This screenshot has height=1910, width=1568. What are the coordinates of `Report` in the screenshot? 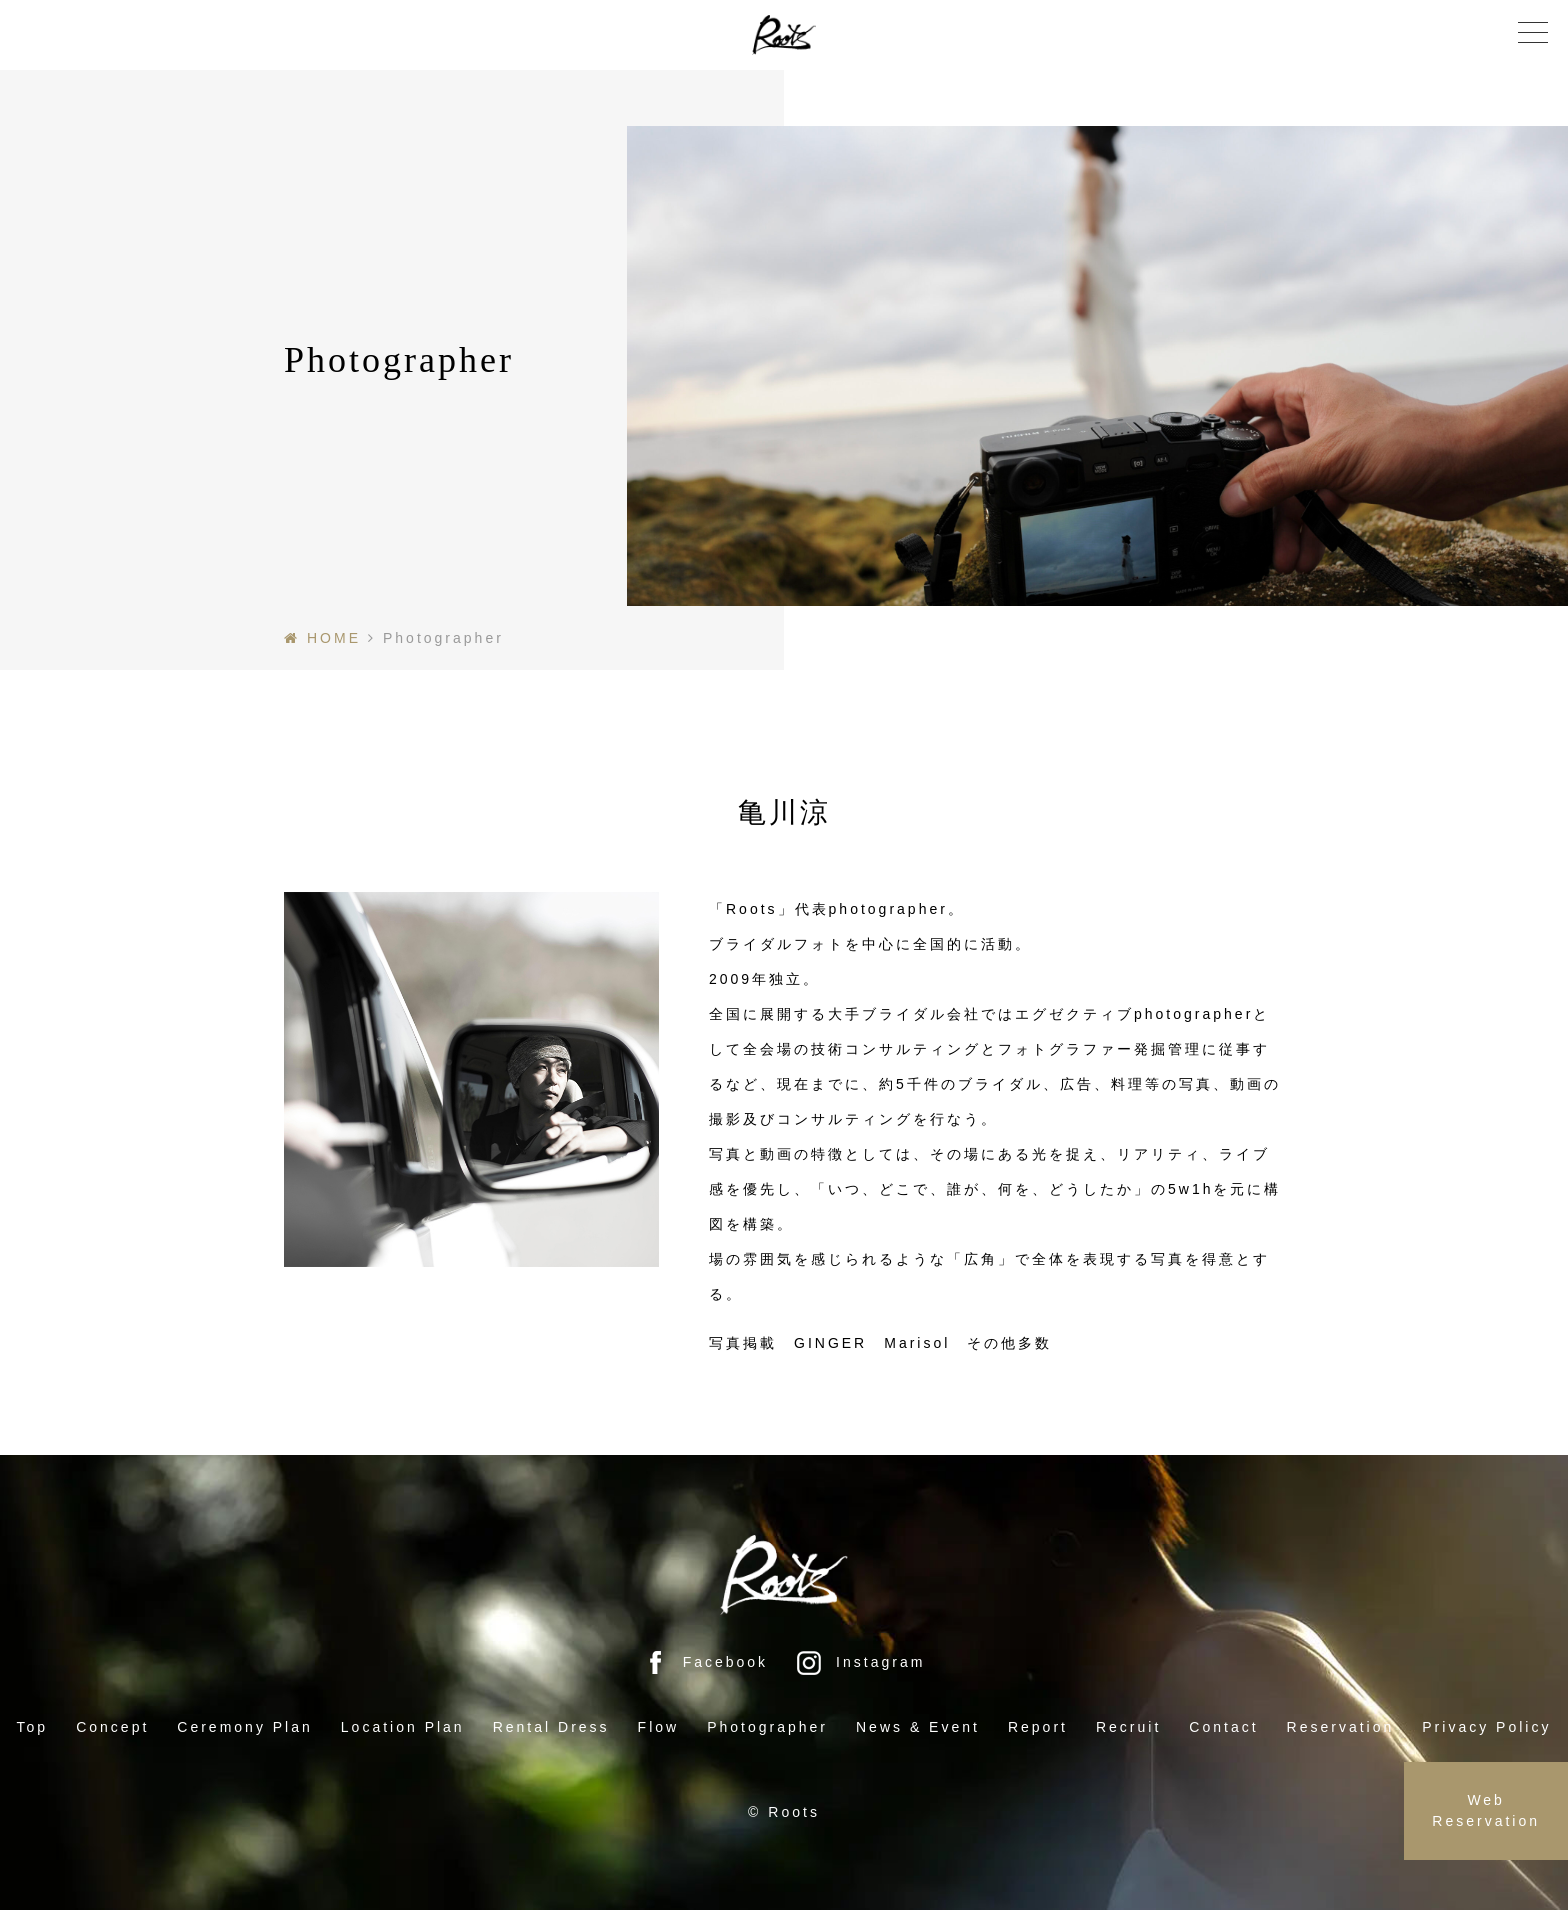 It's located at (1038, 1727).